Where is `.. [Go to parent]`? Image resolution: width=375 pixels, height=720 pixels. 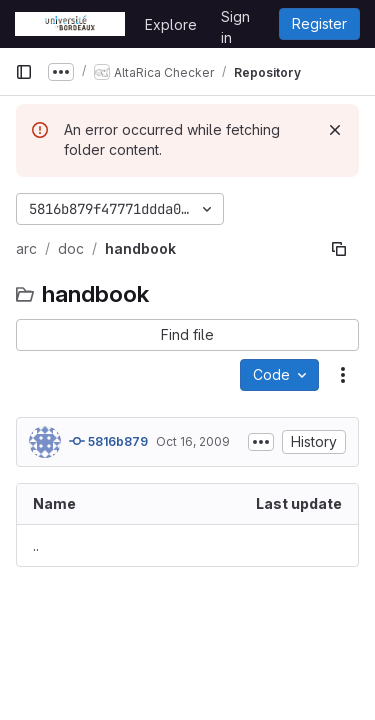
.. [Go to parent] is located at coordinates (36, 545).